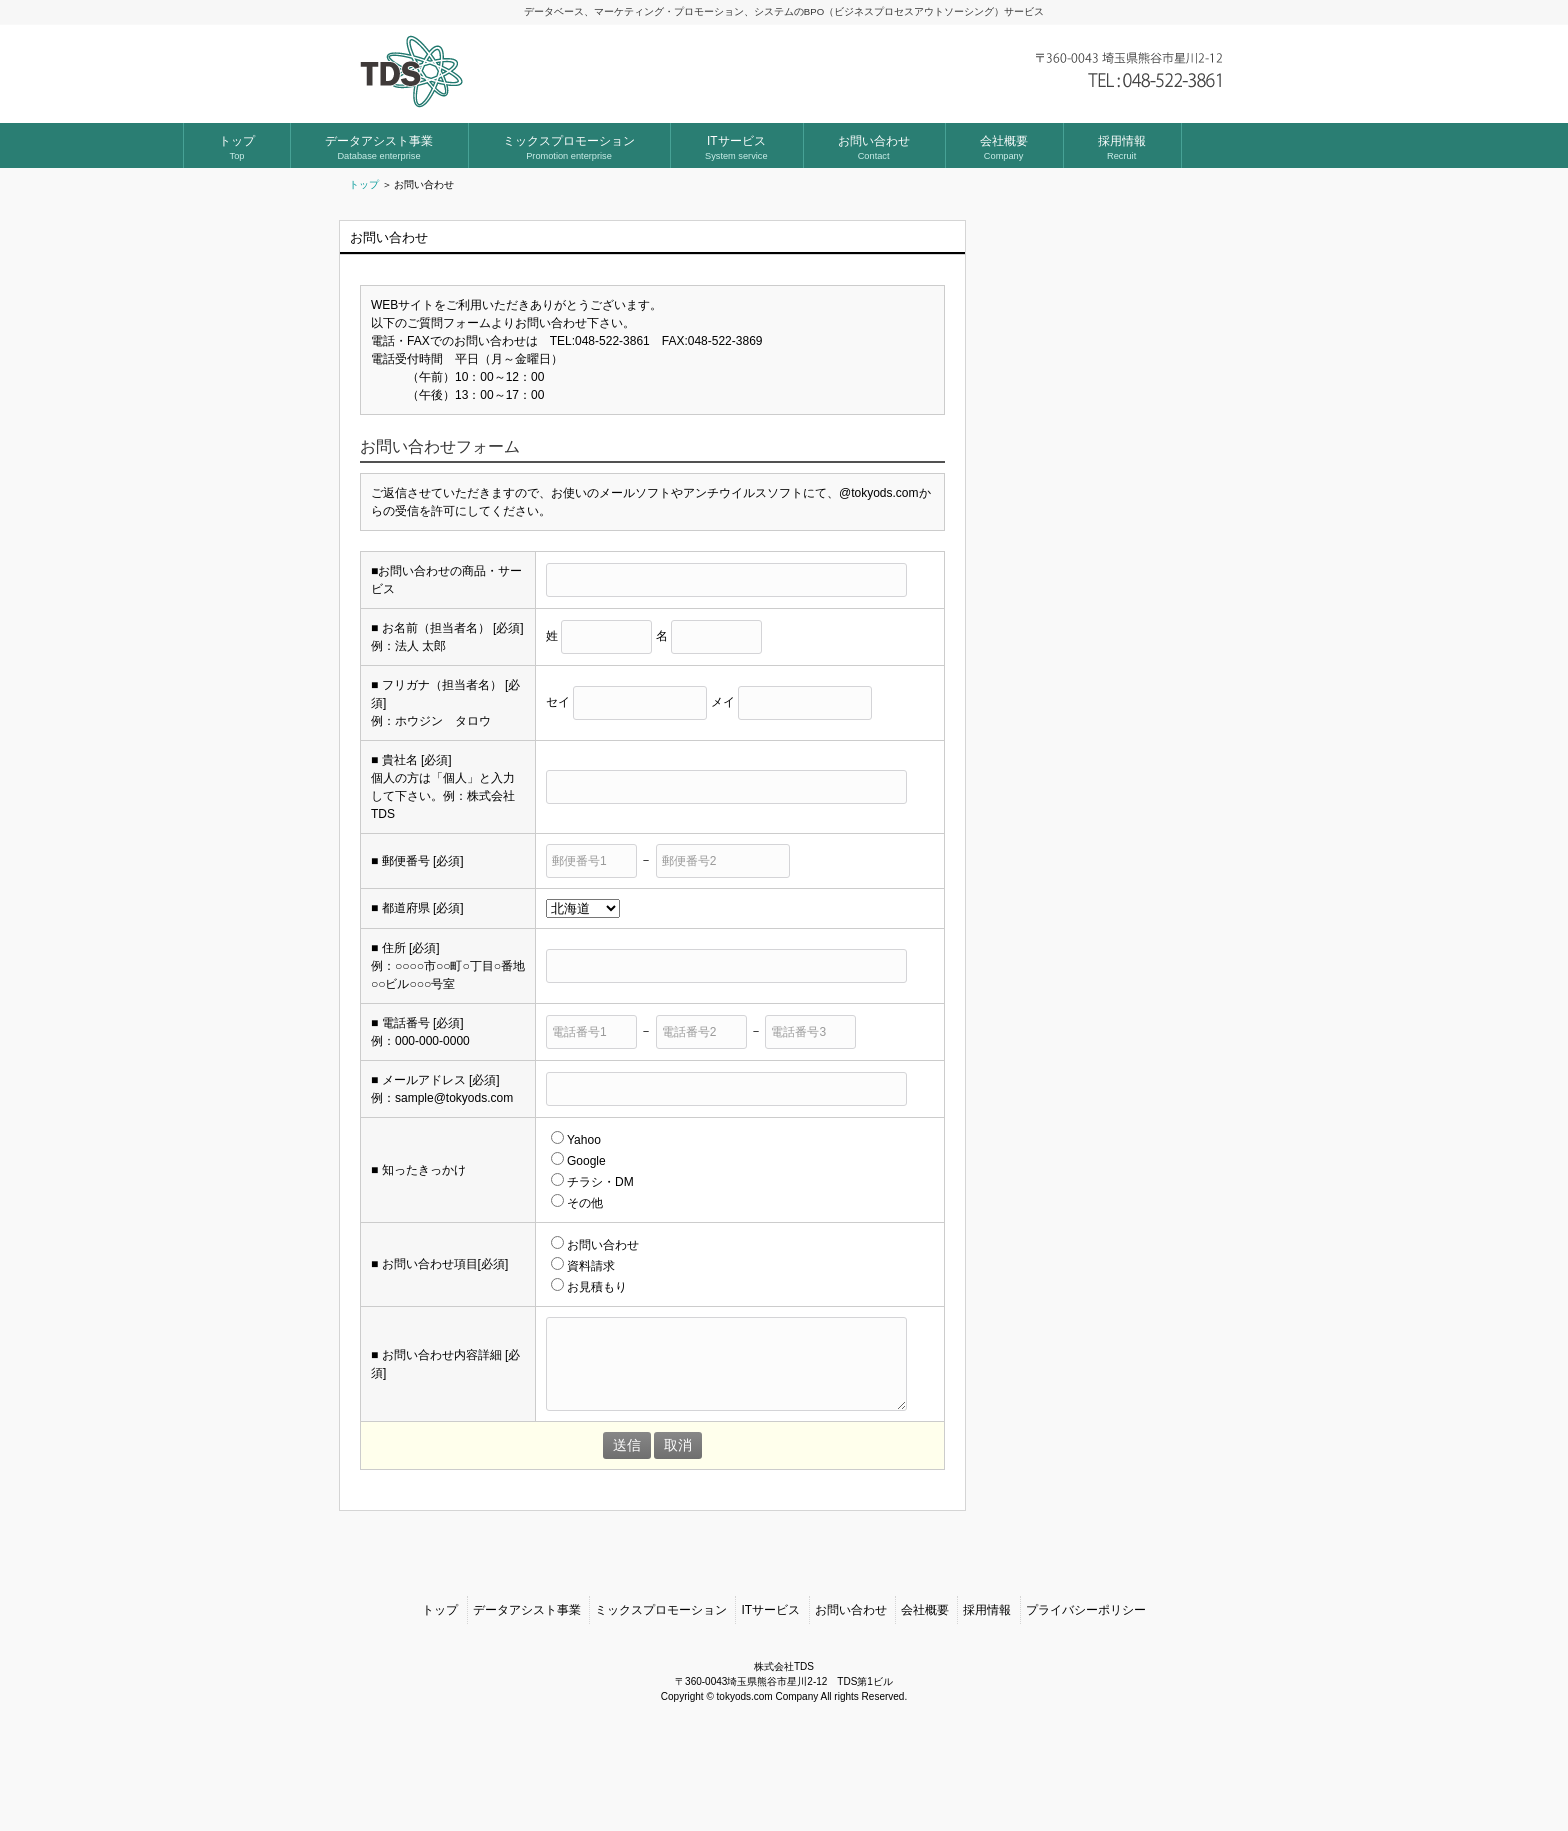 The height and width of the screenshot is (1831, 1568). I want to click on ITサービス, so click(770, 1700).